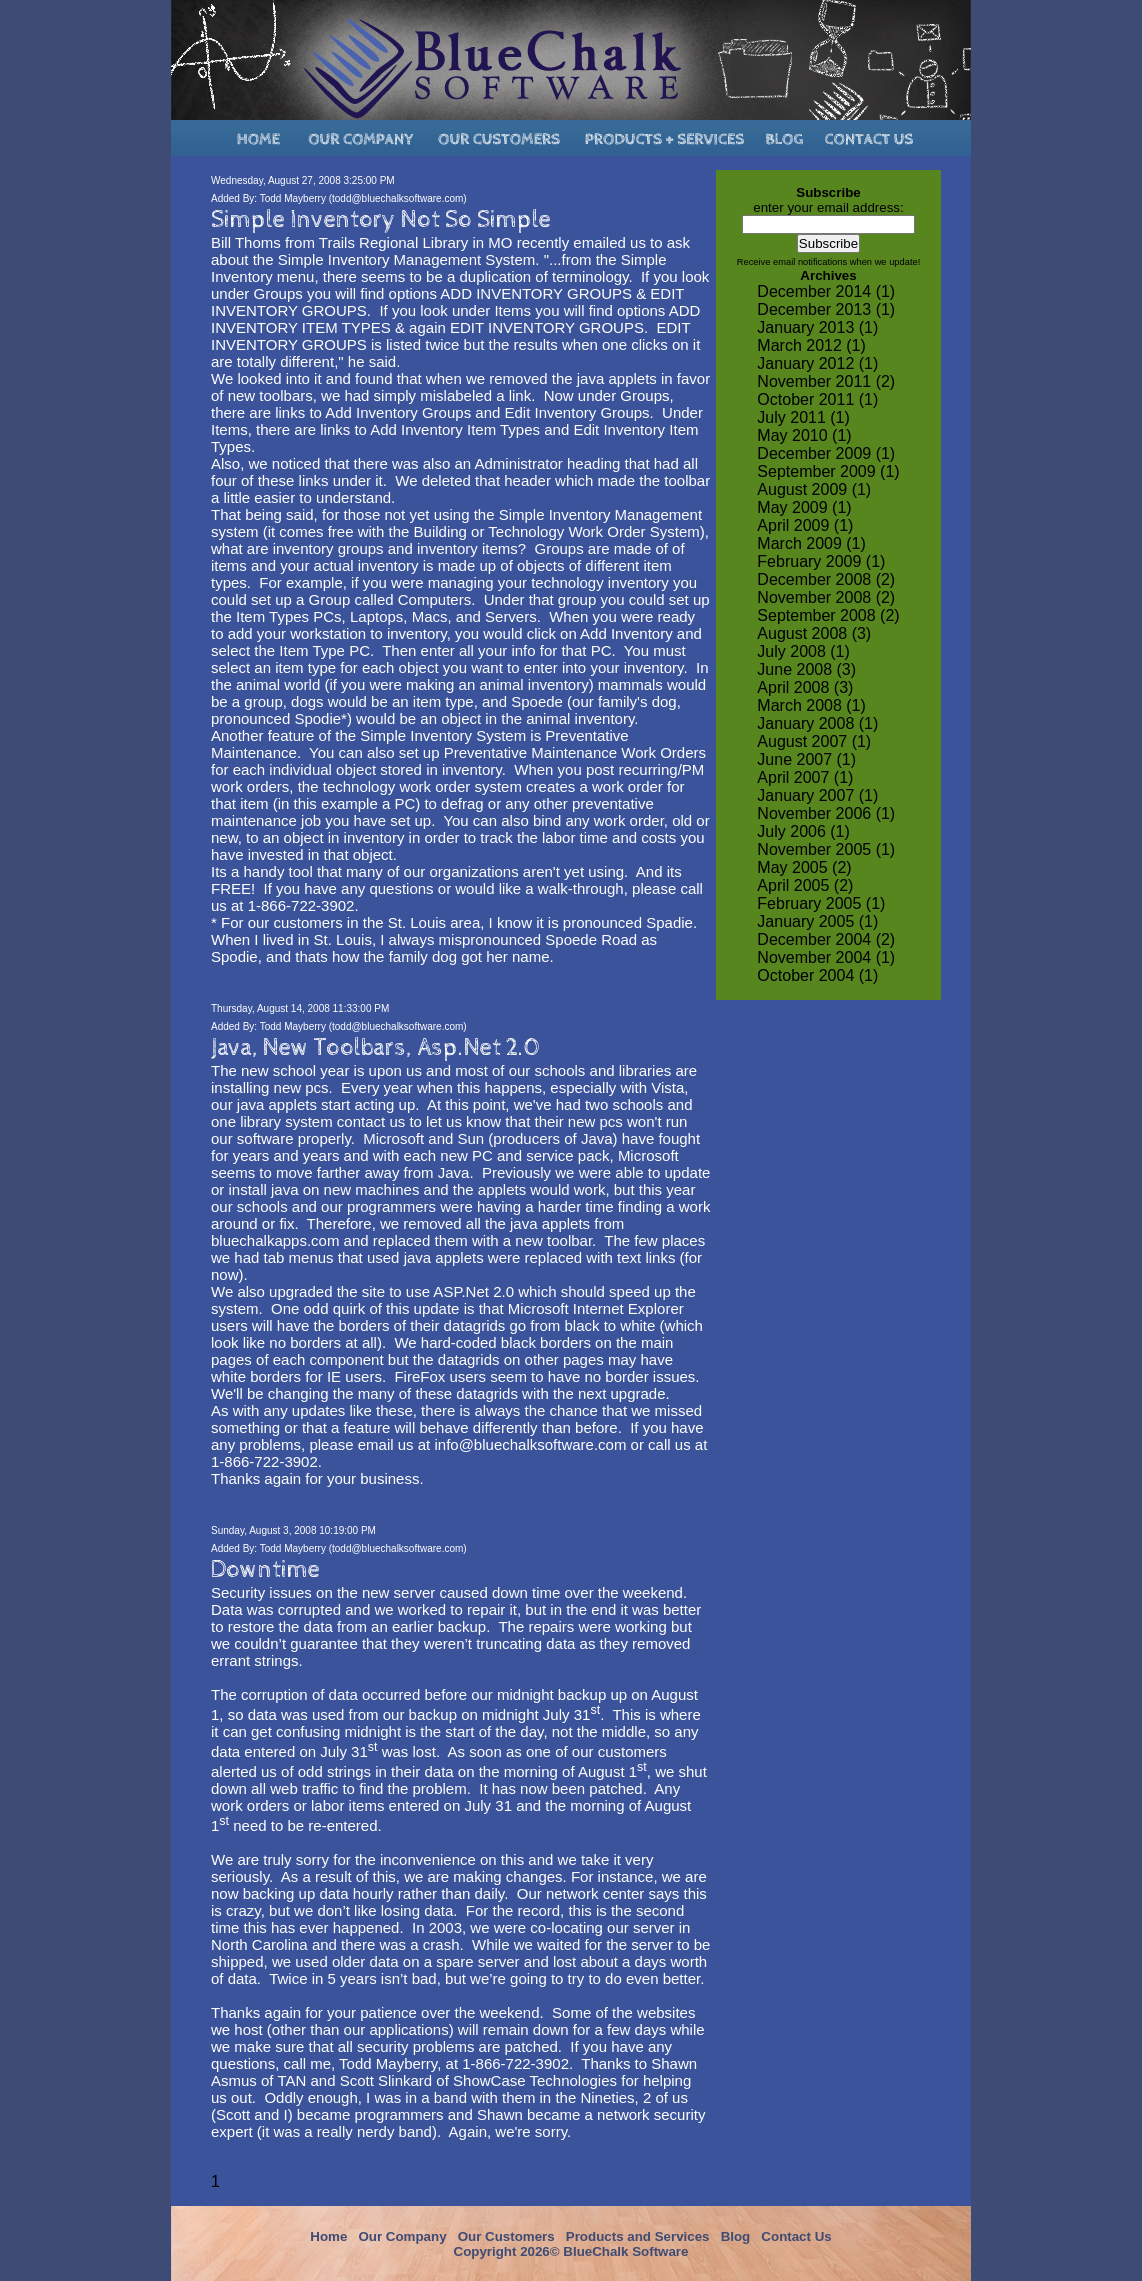 This screenshot has height=2281, width=1142. What do you see at coordinates (814, 489) in the screenshot?
I see `August 2009 (1)` at bounding box center [814, 489].